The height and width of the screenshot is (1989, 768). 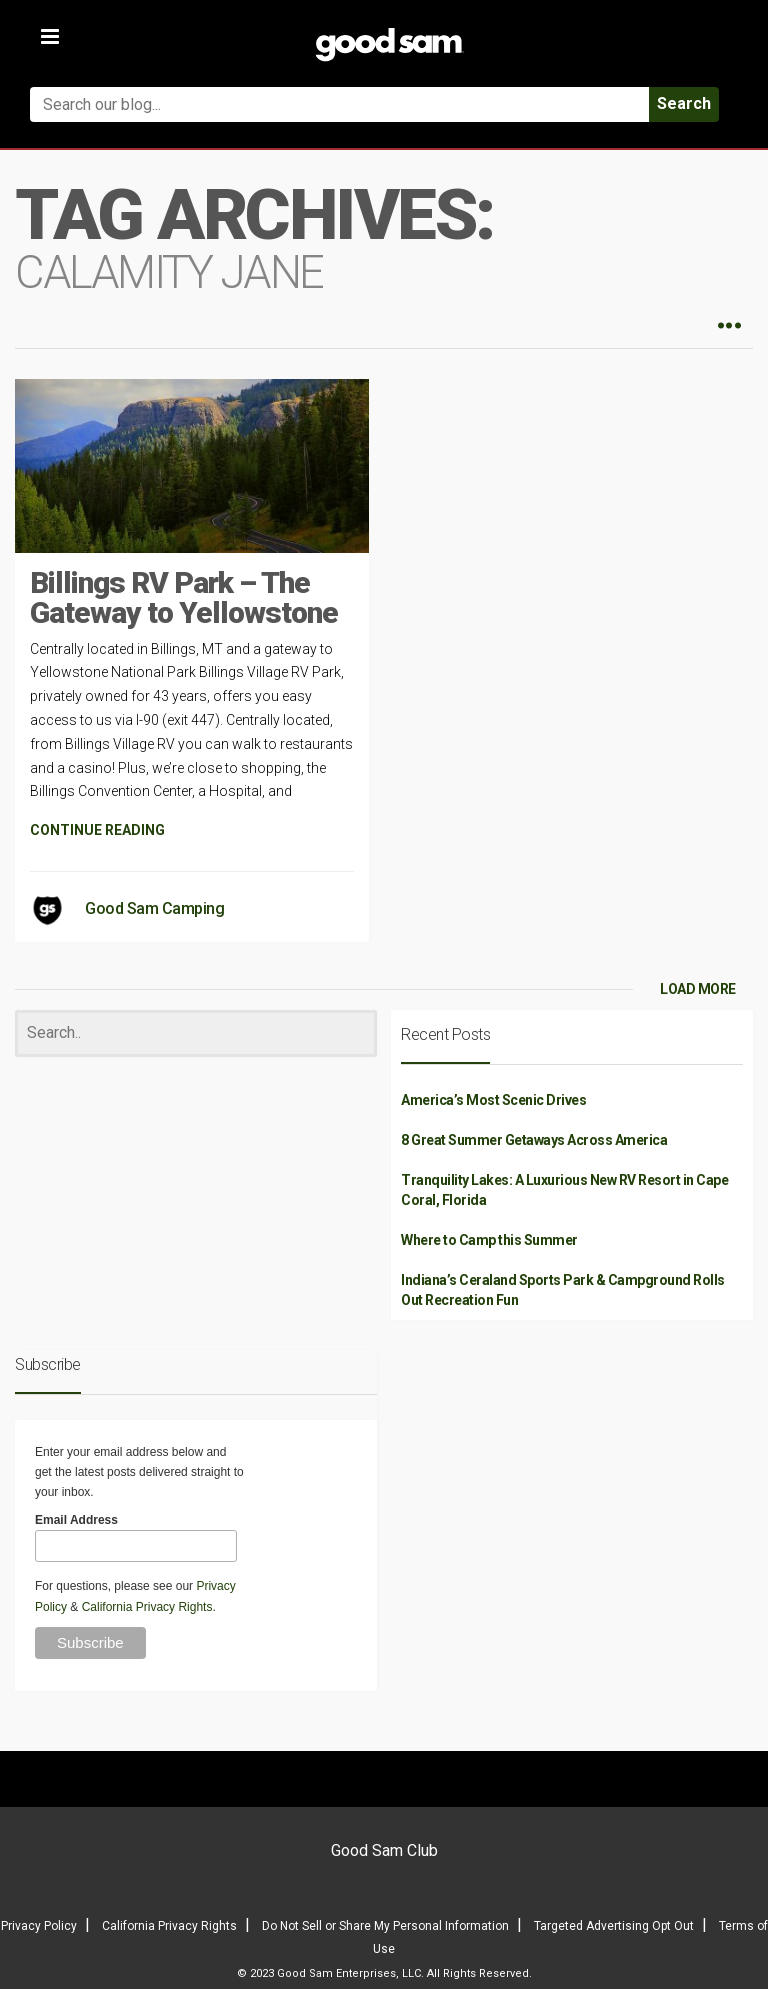 I want to click on Do Not Sell or Share My Personal Information, so click(x=385, y=1926).